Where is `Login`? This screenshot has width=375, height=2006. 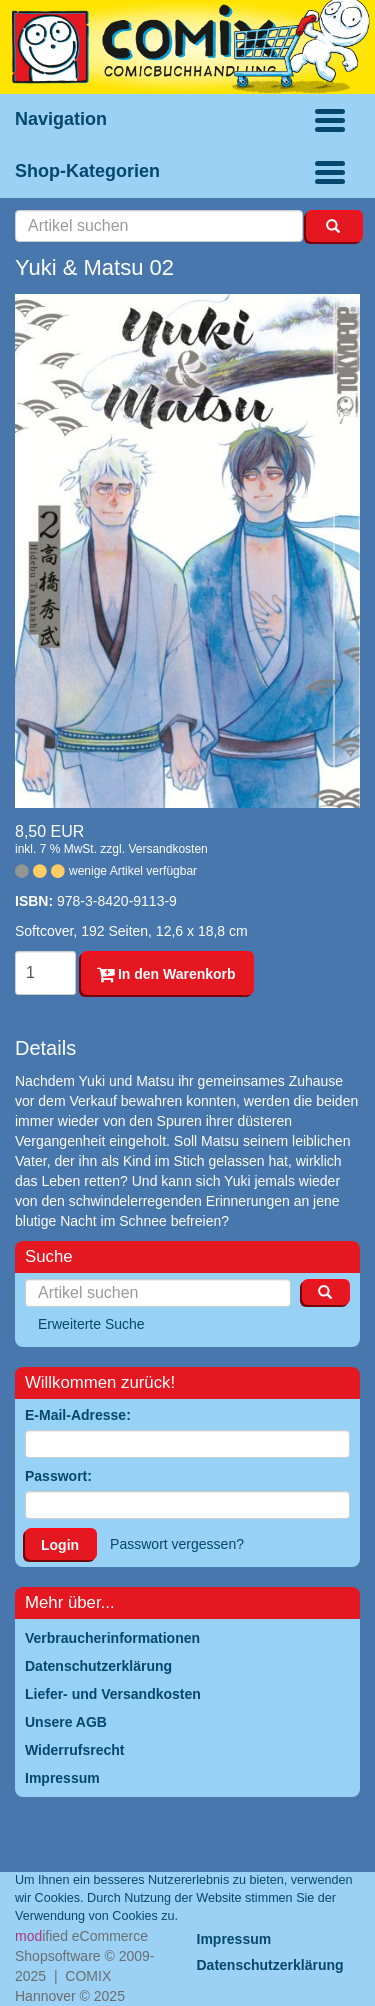 Login is located at coordinates (60, 1545).